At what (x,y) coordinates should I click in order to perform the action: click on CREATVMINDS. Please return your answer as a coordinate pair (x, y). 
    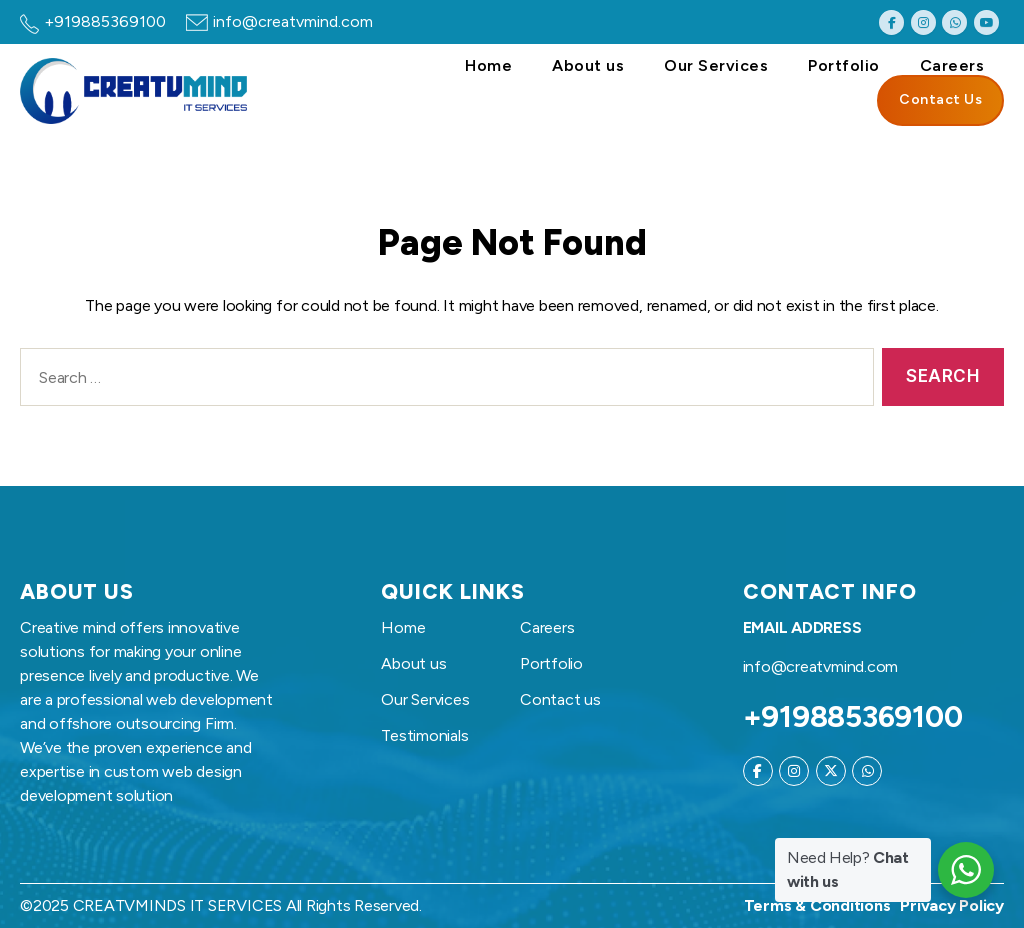
    Looking at the image, I should click on (129, 905).